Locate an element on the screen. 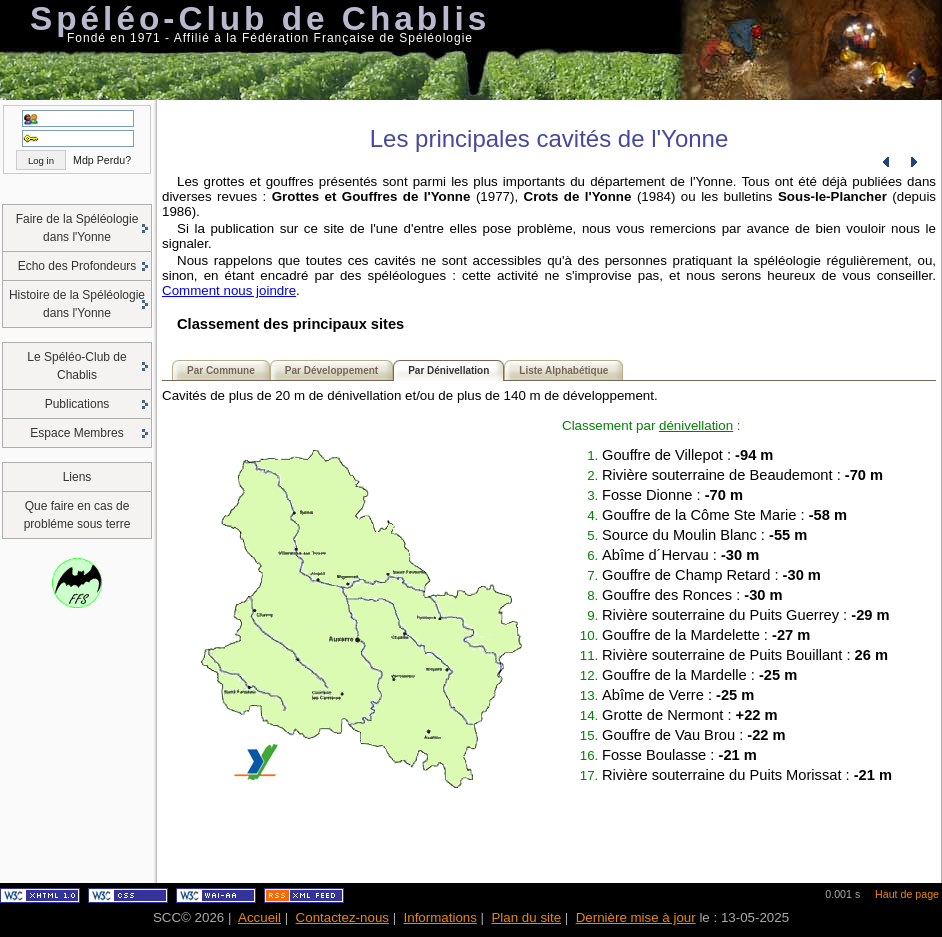  Spéléo-Club de Chablis is located at coordinates (260, 18).